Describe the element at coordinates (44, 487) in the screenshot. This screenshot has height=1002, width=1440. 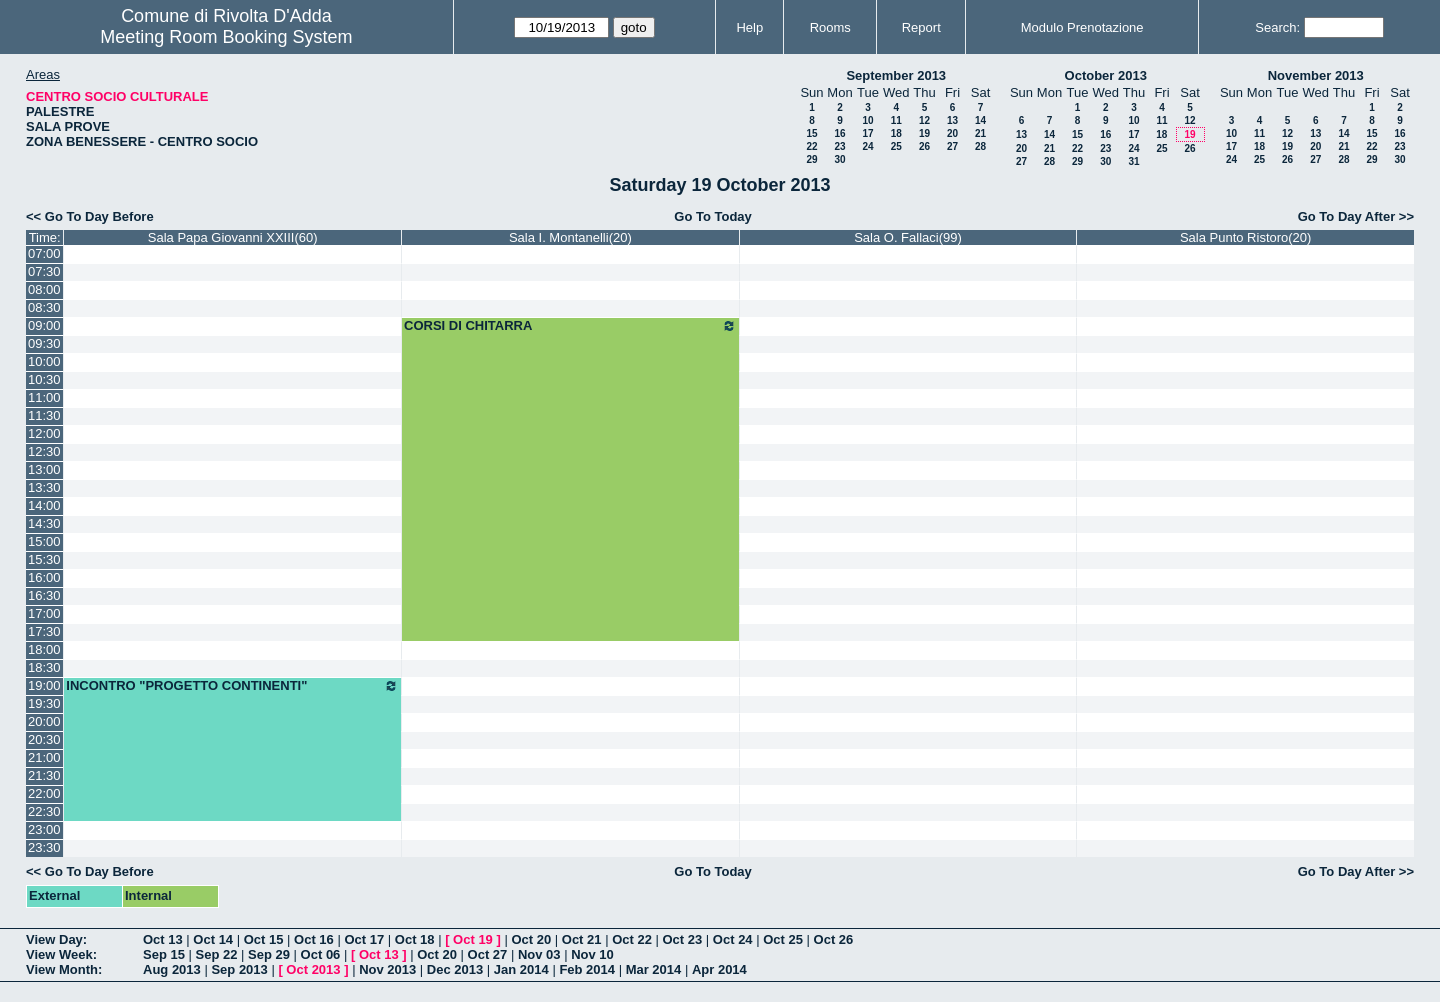
I see `13:30` at that location.